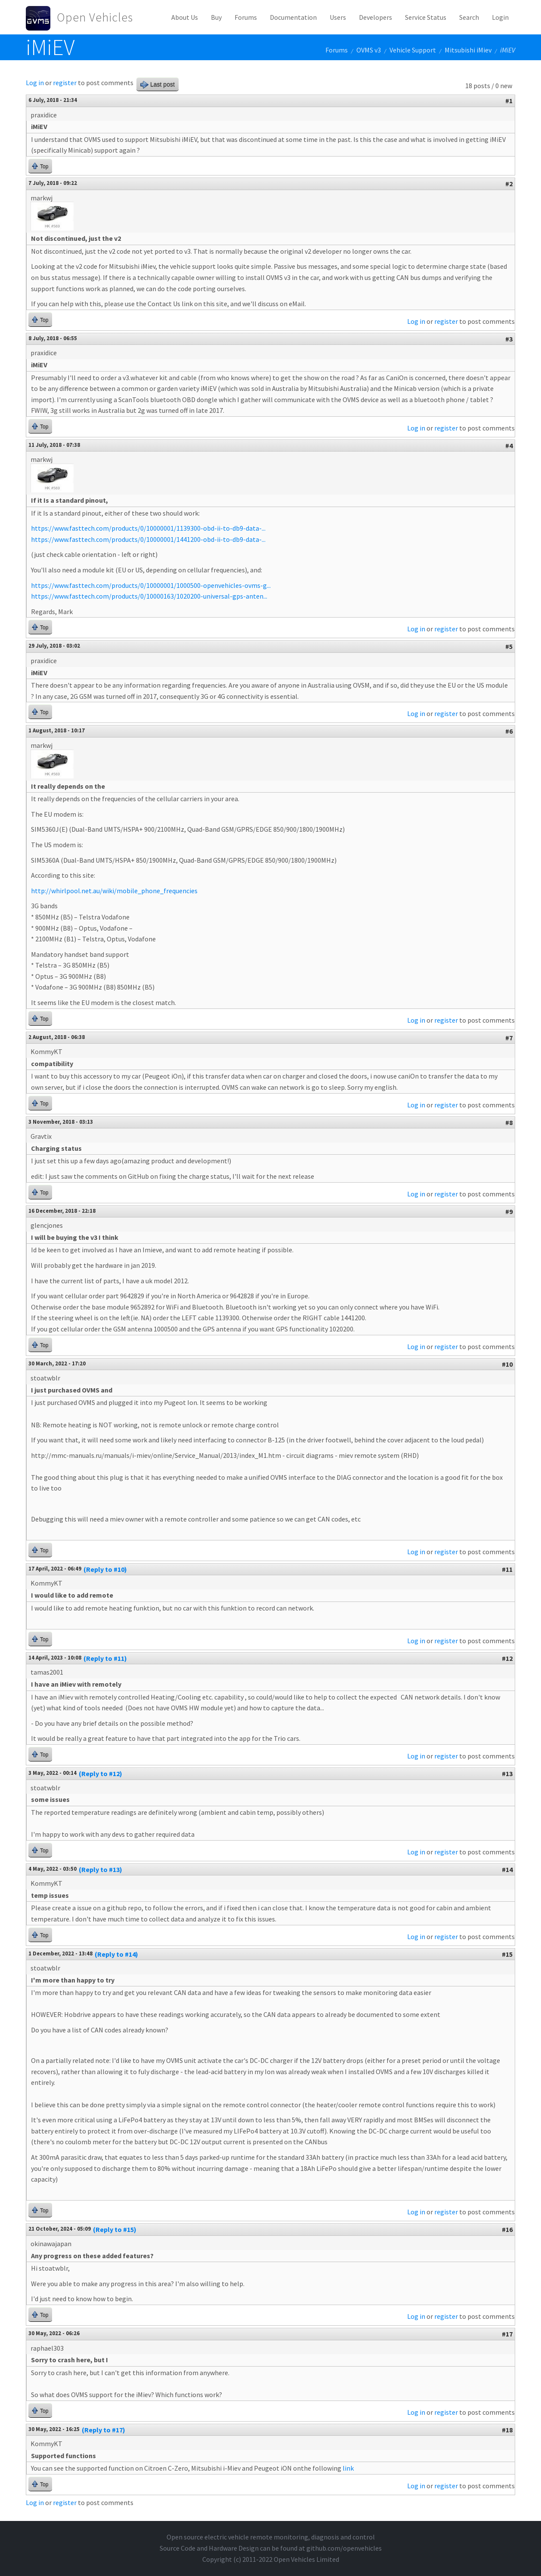 The height and width of the screenshot is (2576, 541). Describe the element at coordinates (413, 50) in the screenshot. I see `Vehicle Support` at that location.